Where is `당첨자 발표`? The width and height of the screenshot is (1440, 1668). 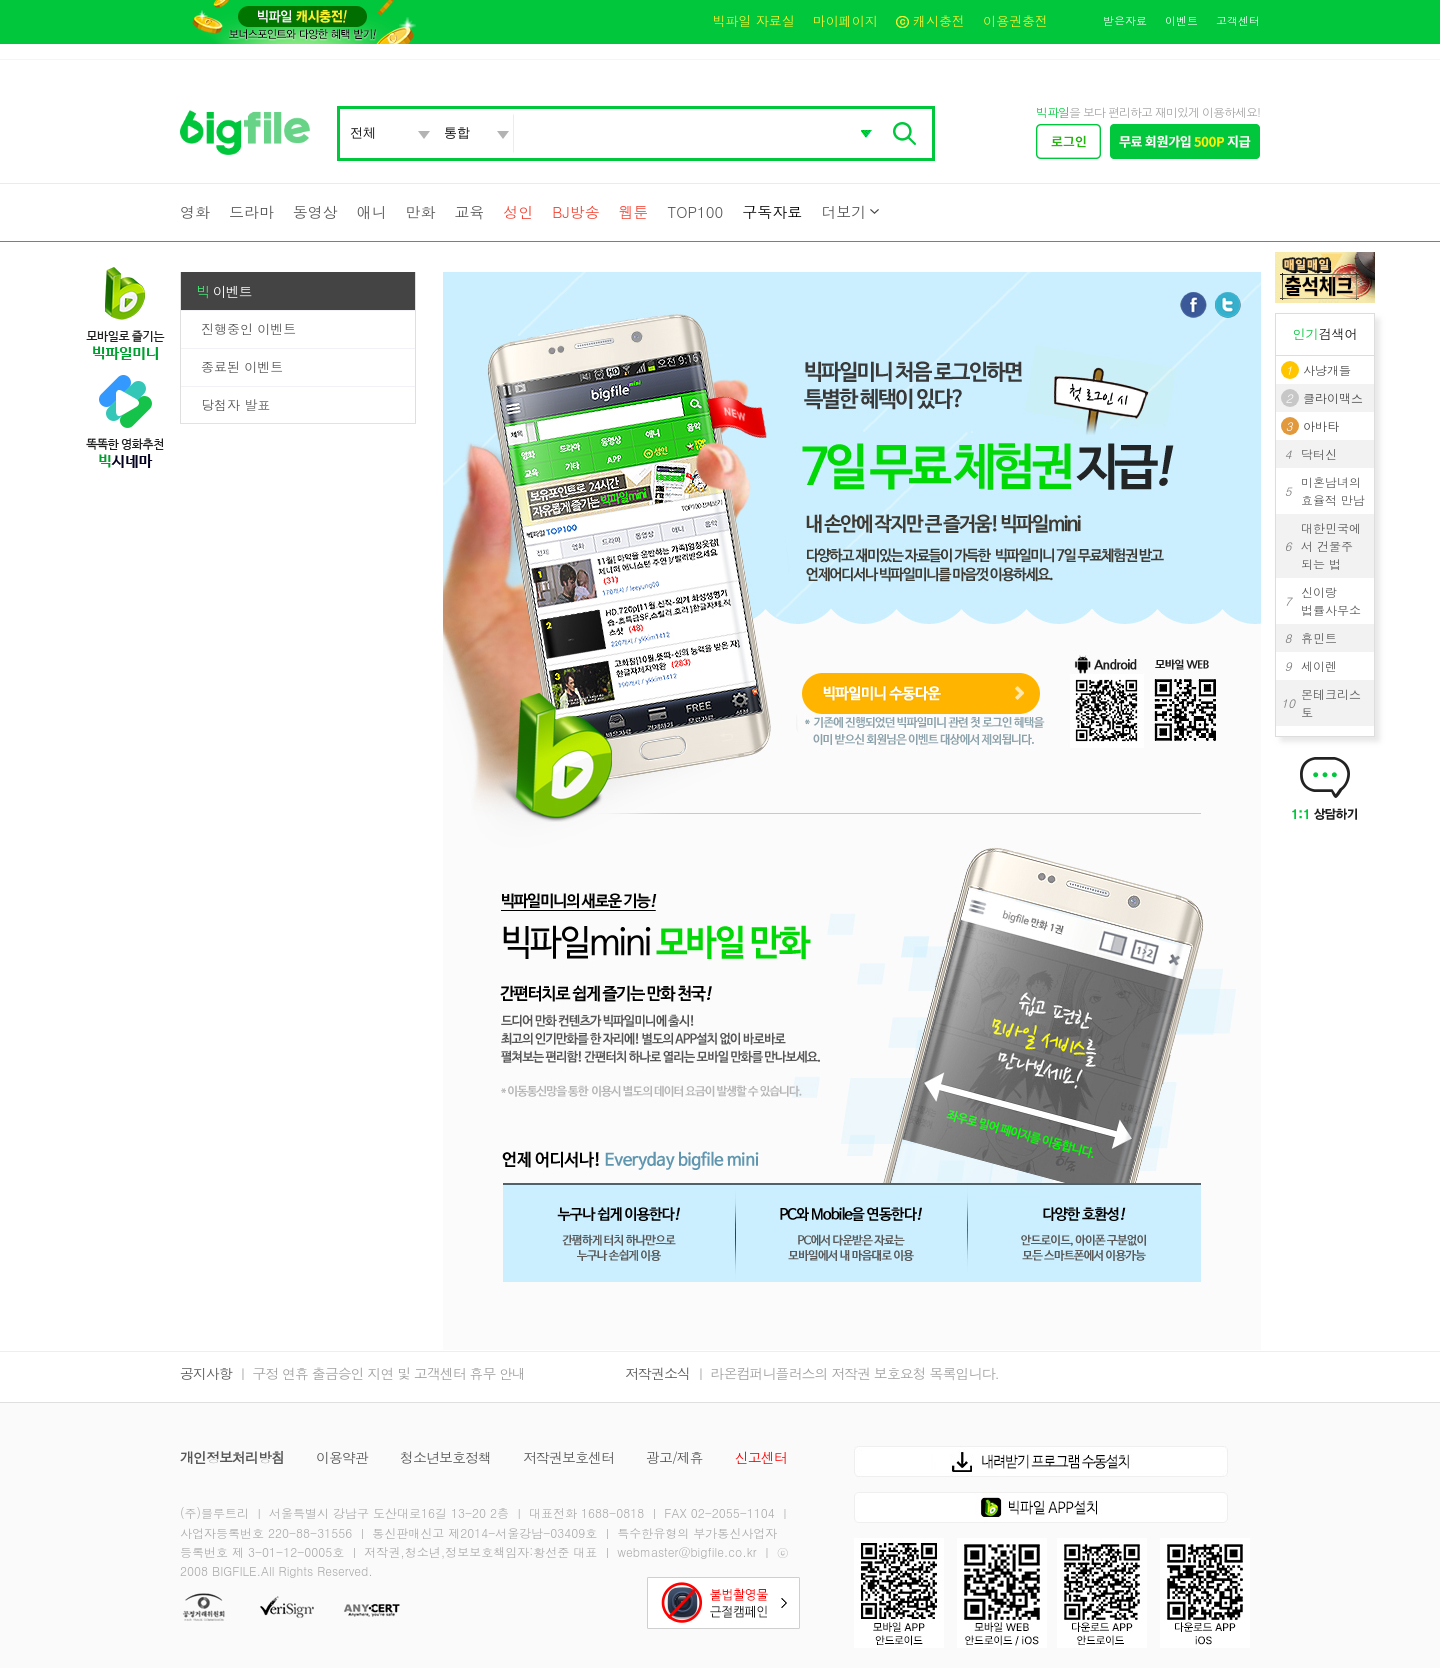
당첨자 발표 is located at coordinates (235, 404).